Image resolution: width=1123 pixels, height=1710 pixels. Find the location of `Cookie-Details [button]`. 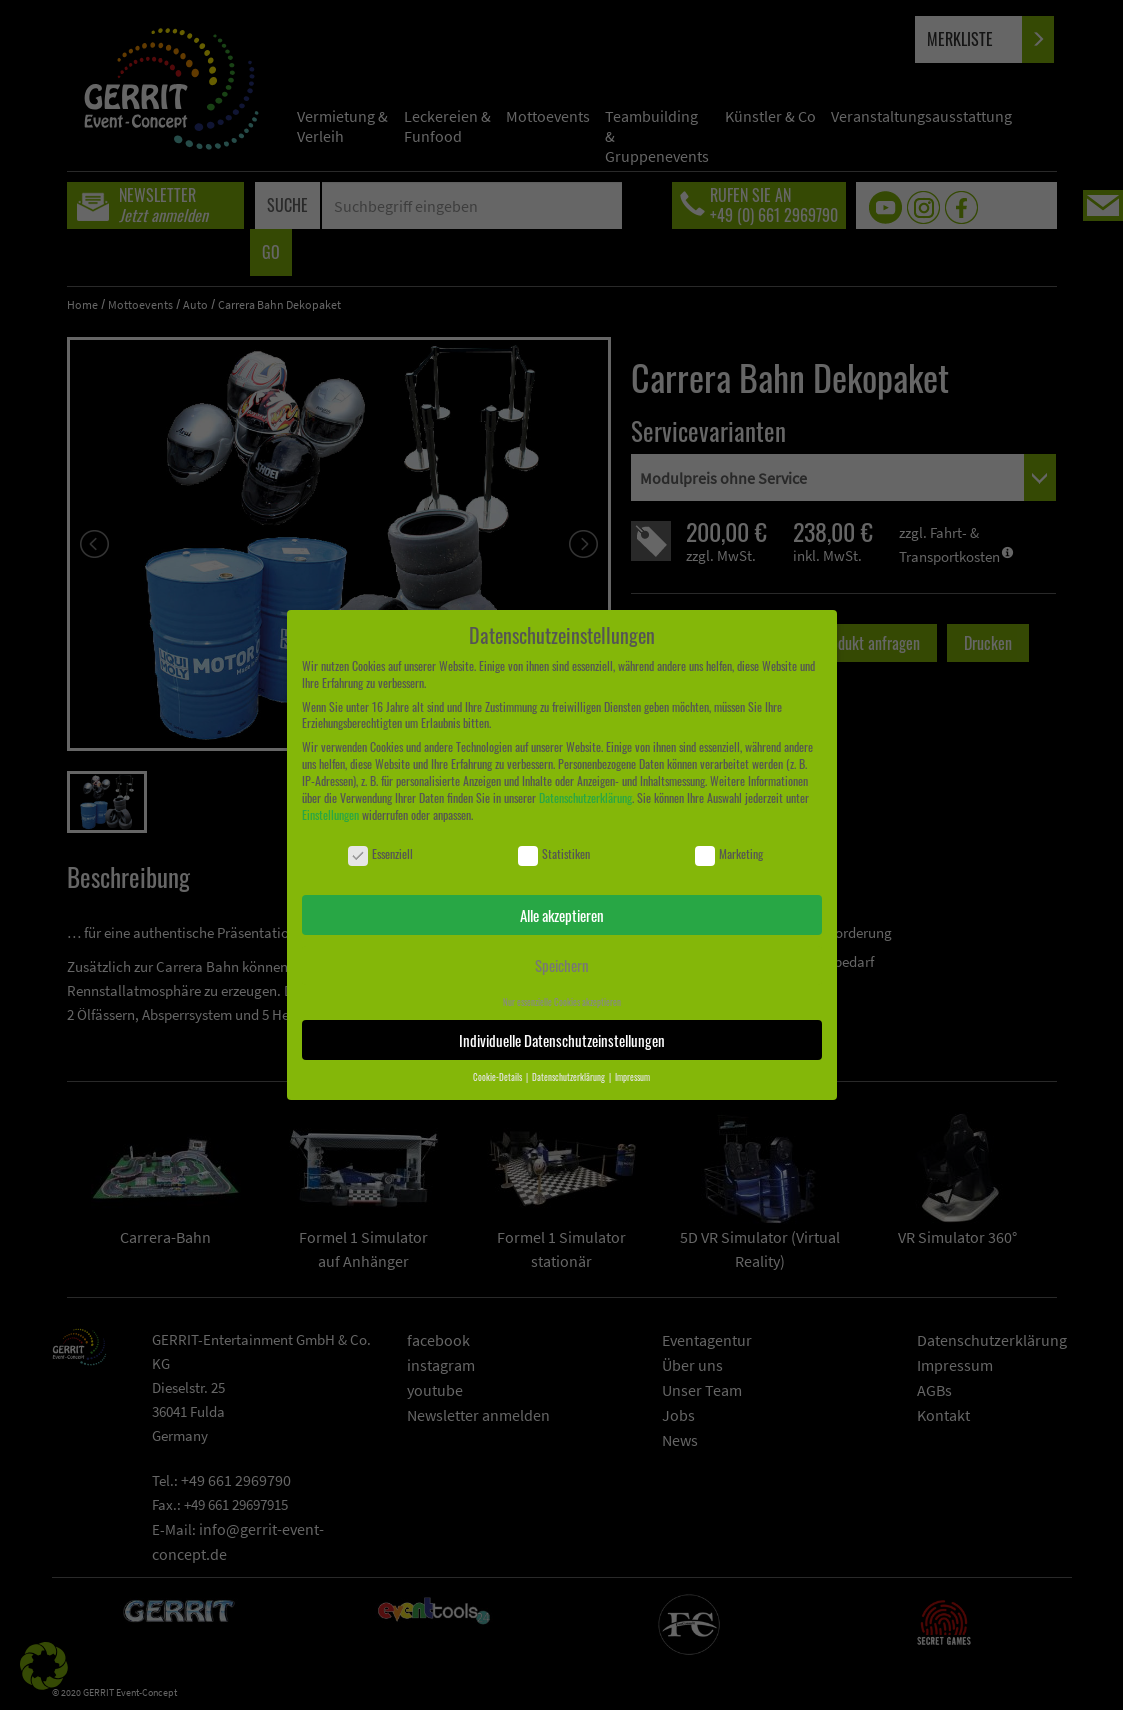

Cookie-Details [button] is located at coordinates (498, 1077).